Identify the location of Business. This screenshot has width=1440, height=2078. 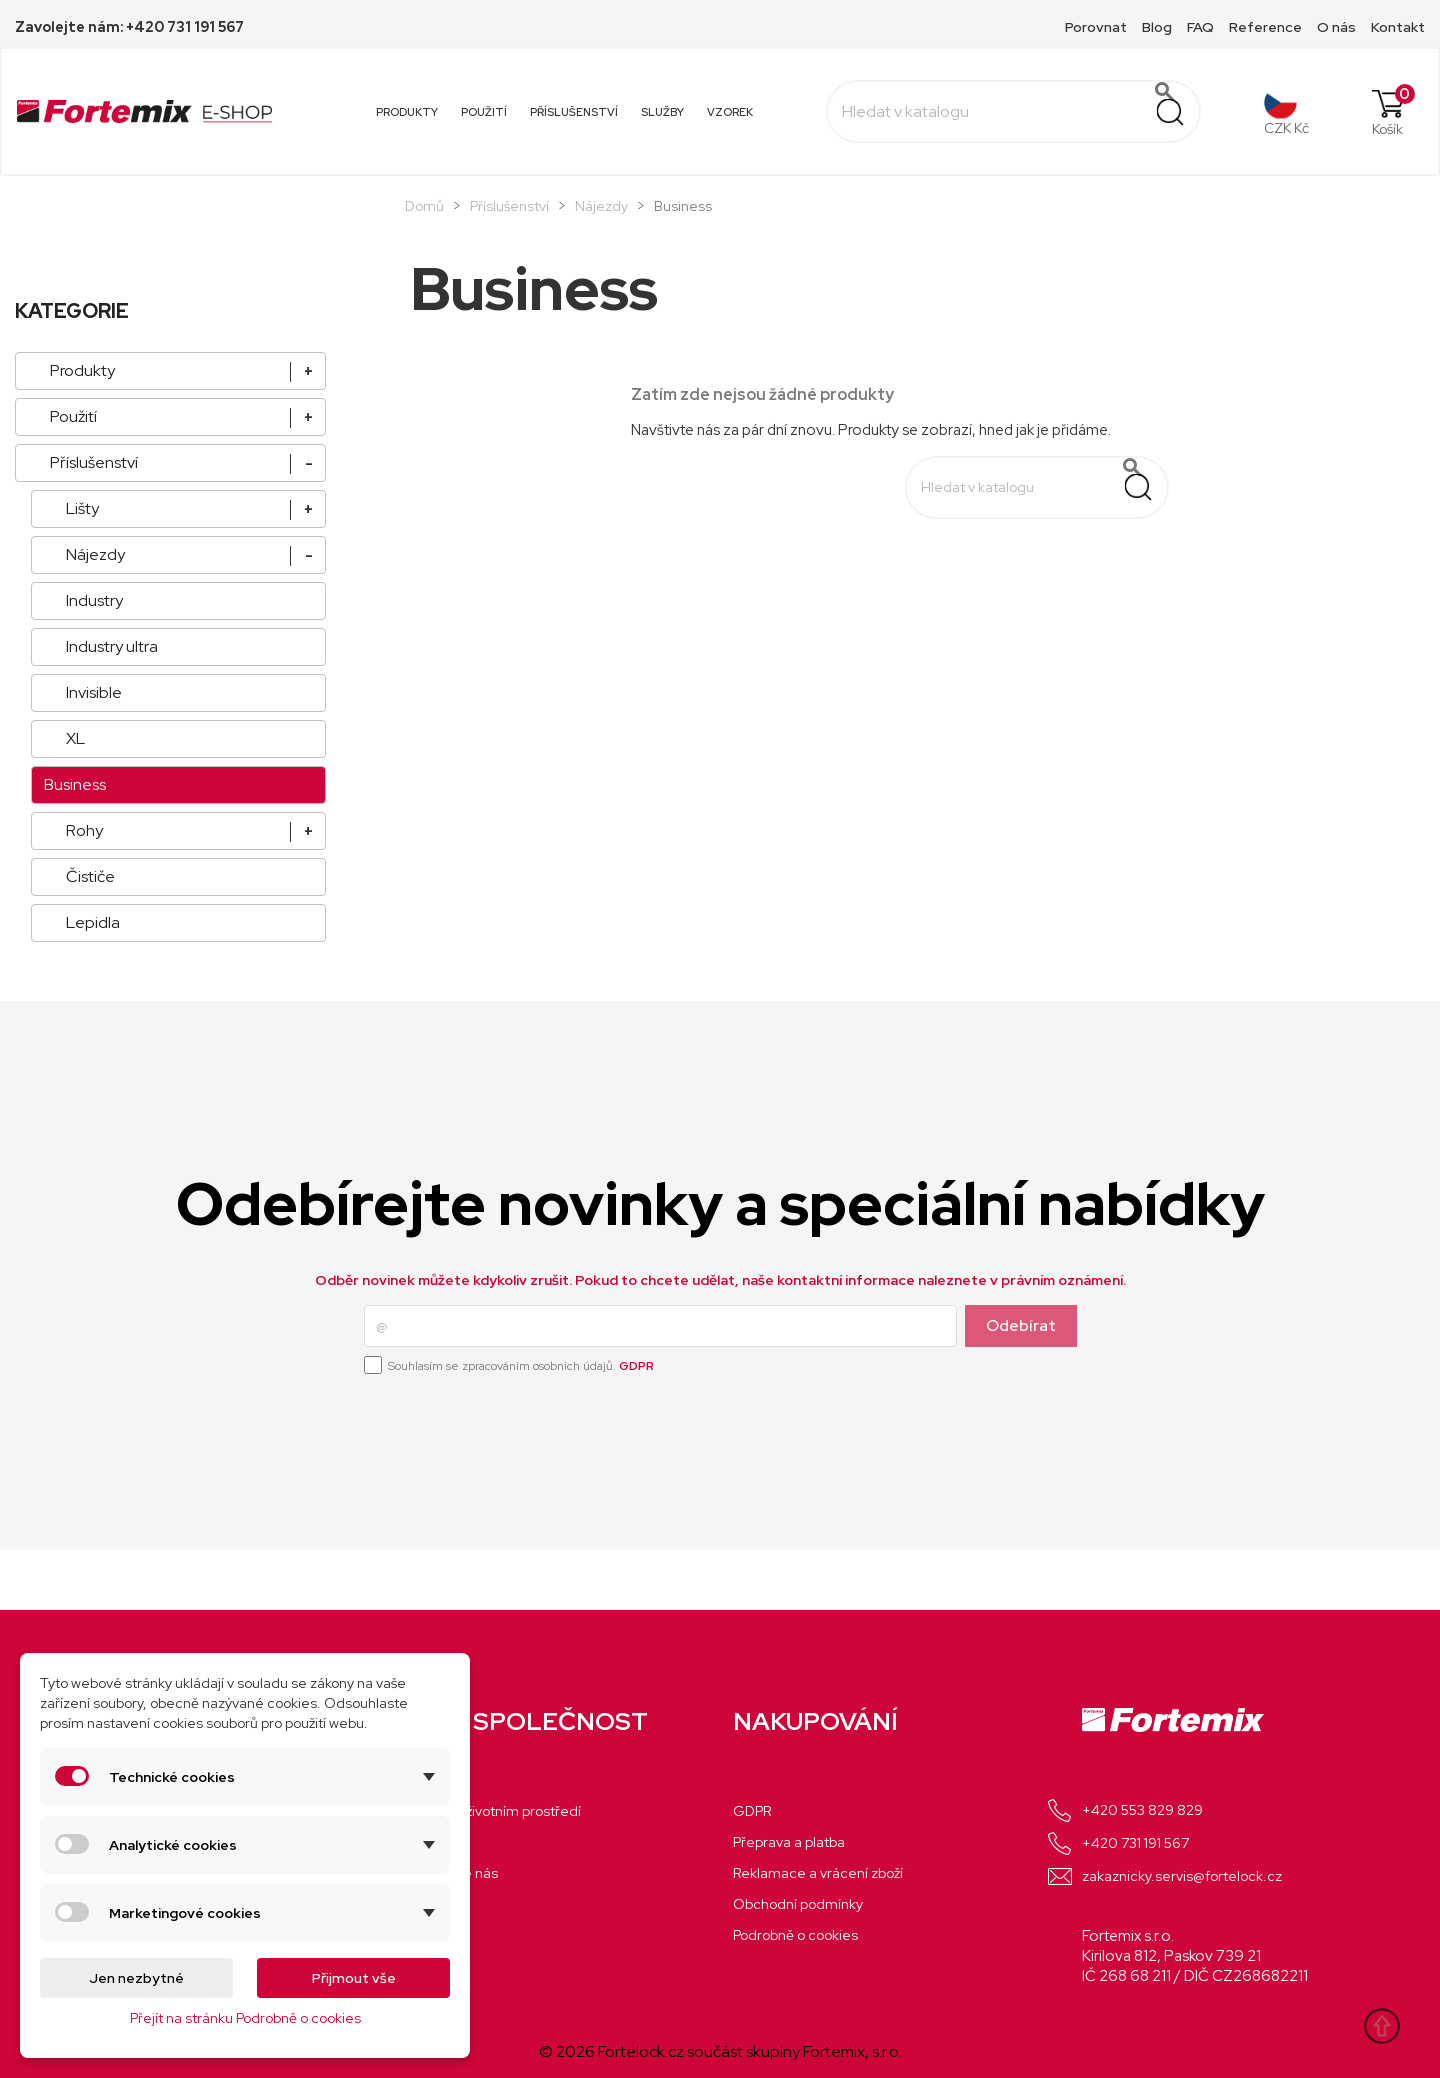
(75, 784).